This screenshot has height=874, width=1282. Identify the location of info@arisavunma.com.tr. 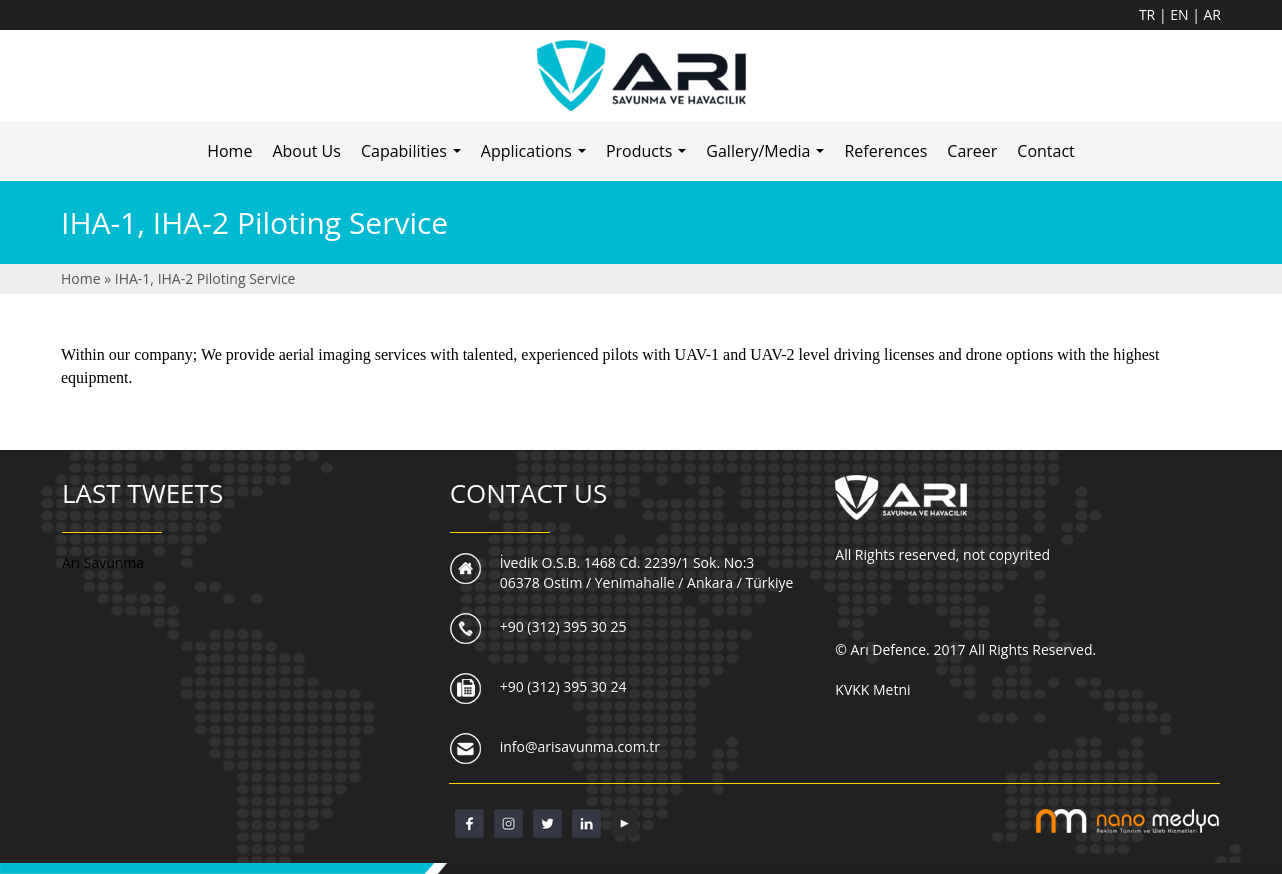
(580, 746).